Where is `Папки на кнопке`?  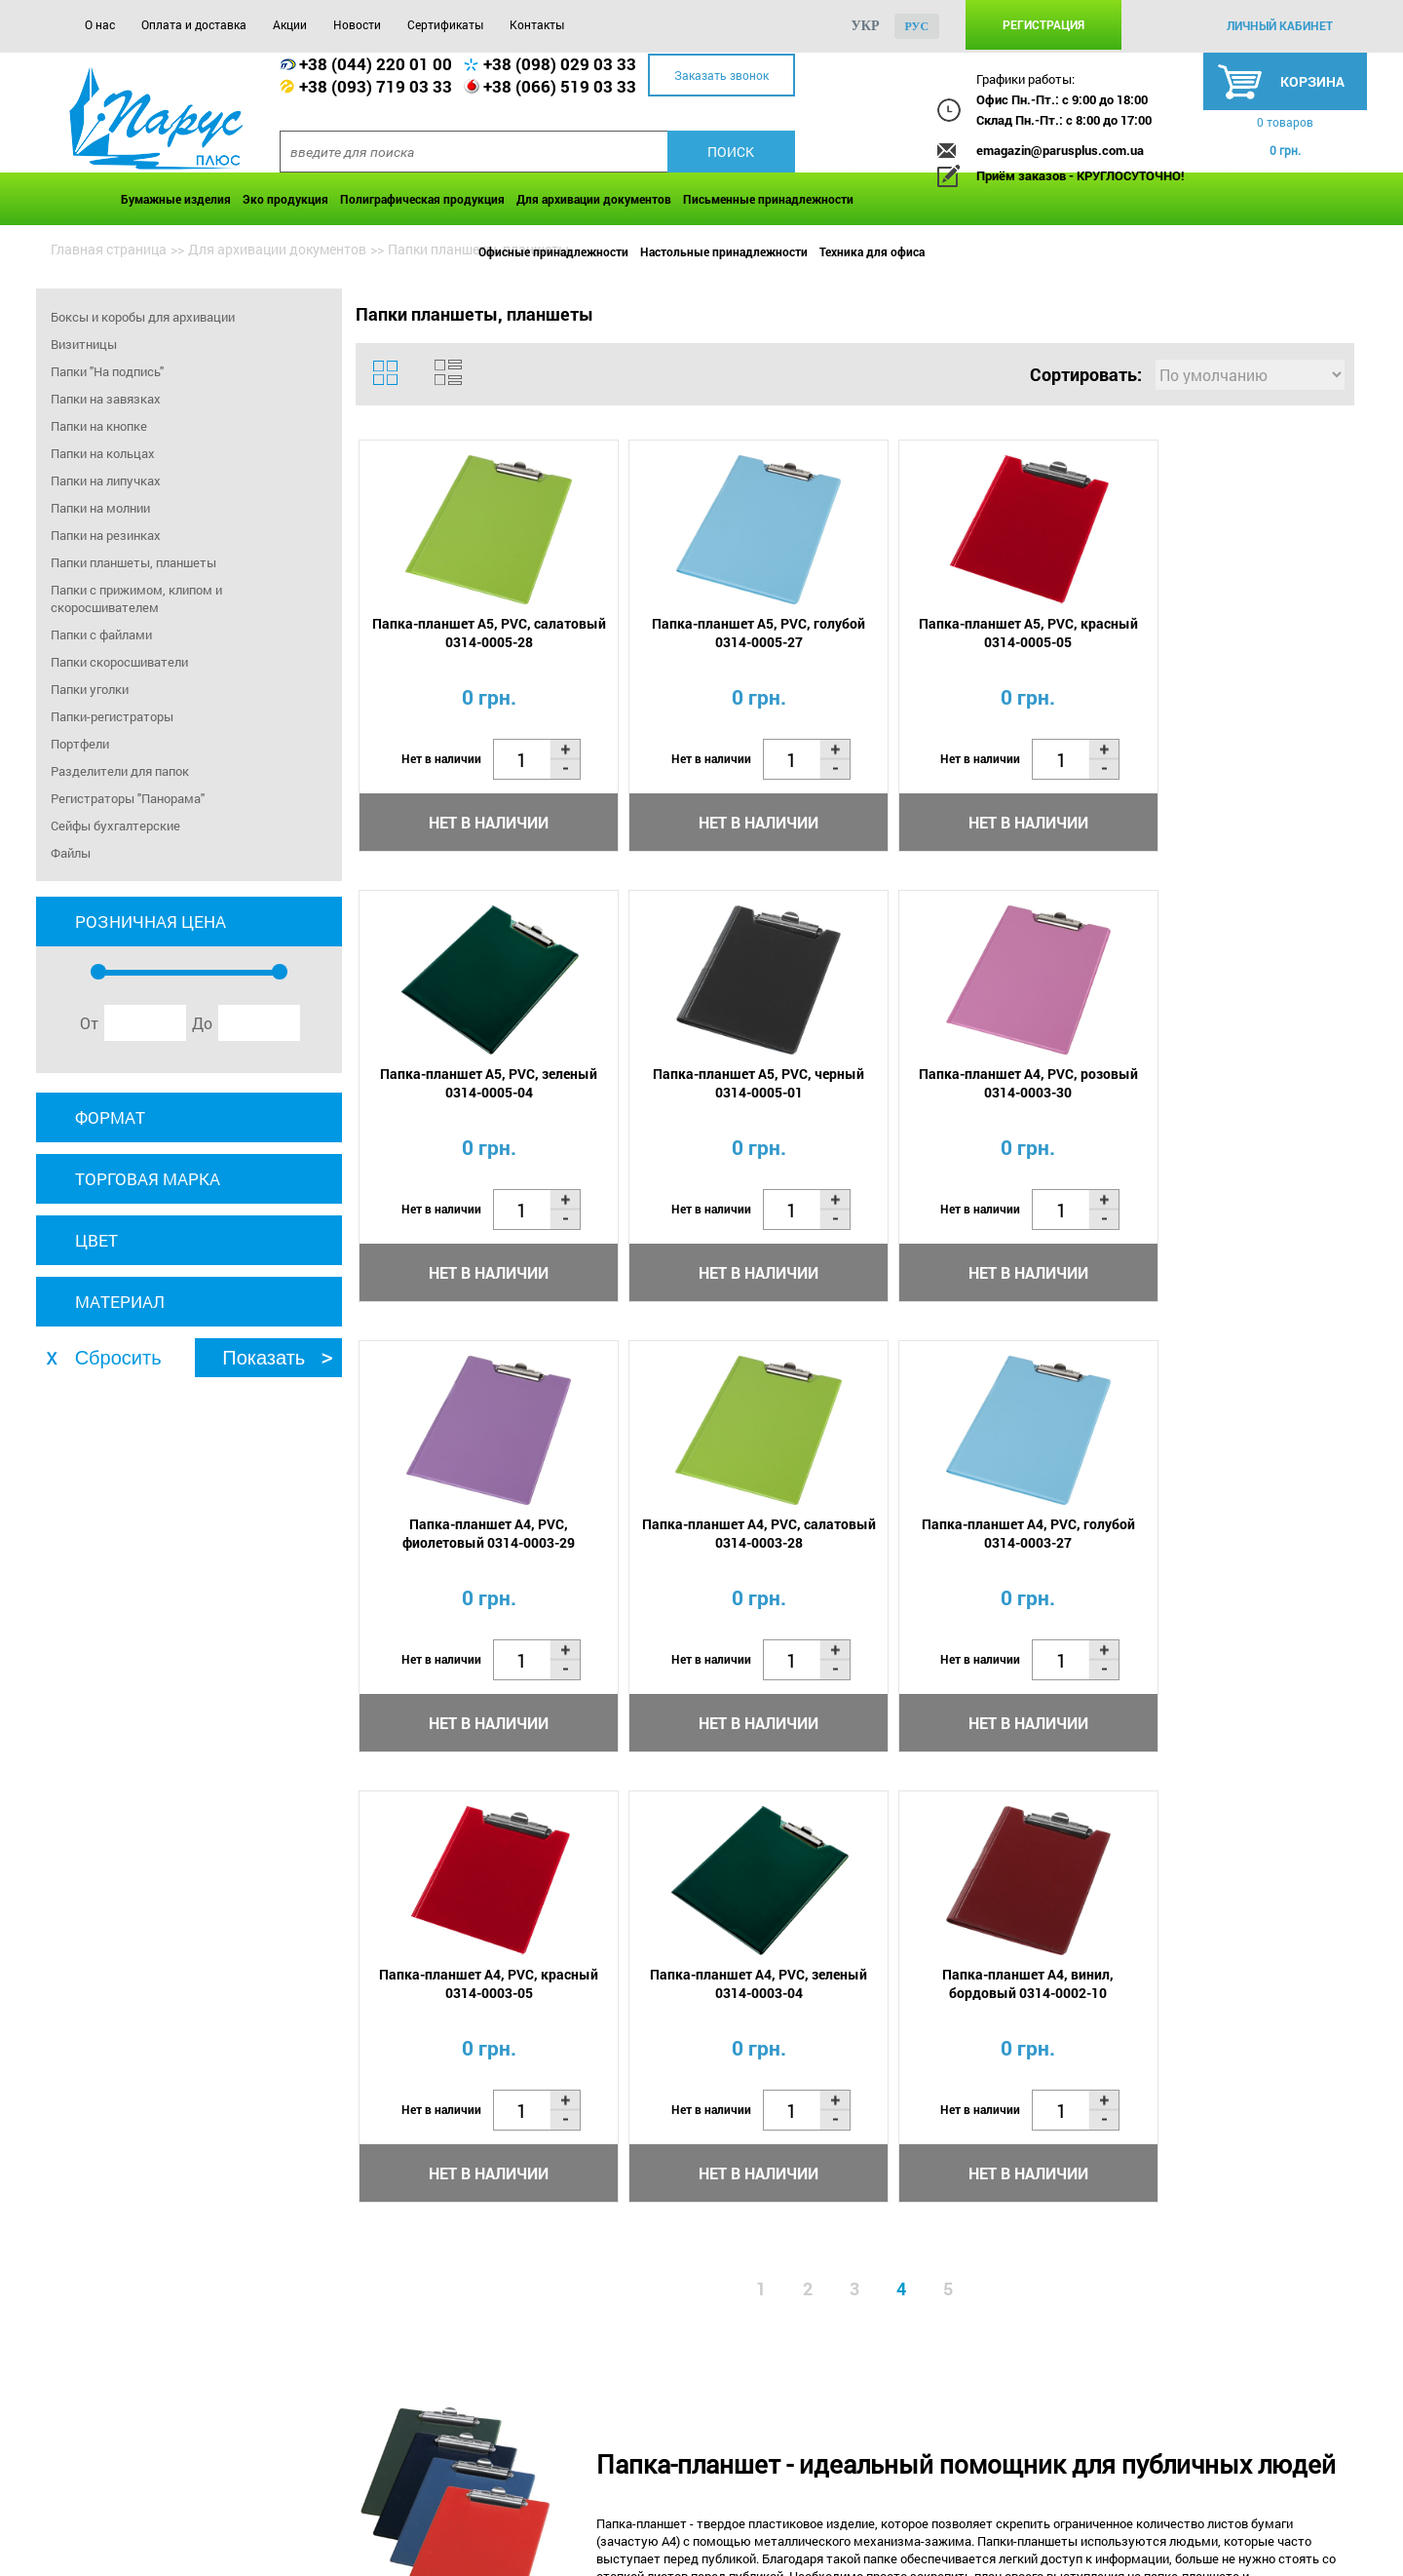 Папки на кнопке is located at coordinates (99, 426).